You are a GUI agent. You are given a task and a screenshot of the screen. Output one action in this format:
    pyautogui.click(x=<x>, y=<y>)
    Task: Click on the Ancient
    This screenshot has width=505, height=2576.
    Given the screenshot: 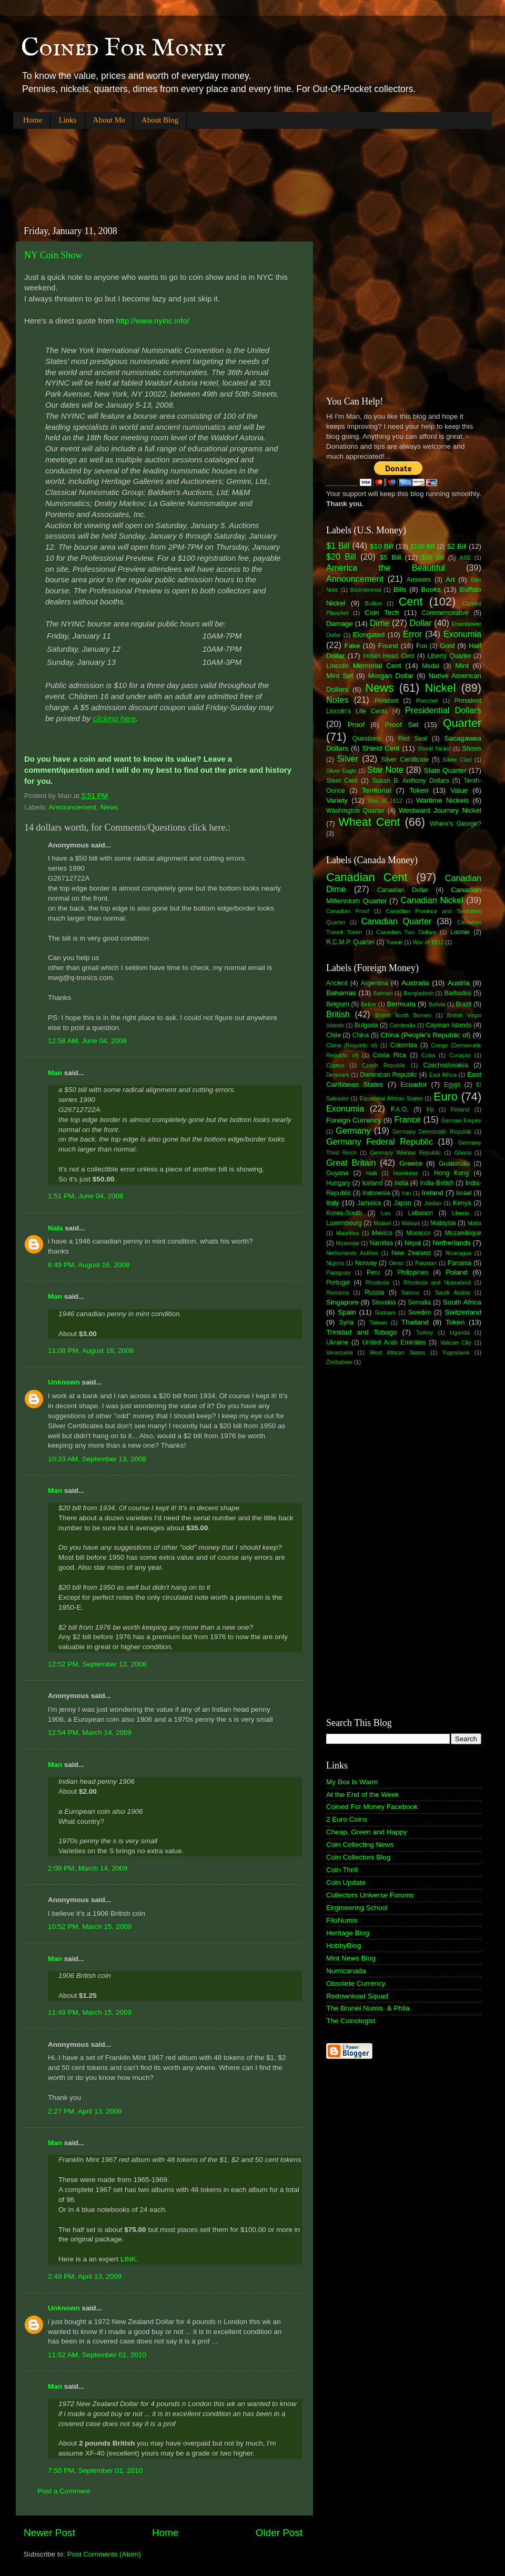 What is the action you would take?
    pyautogui.click(x=337, y=983)
    